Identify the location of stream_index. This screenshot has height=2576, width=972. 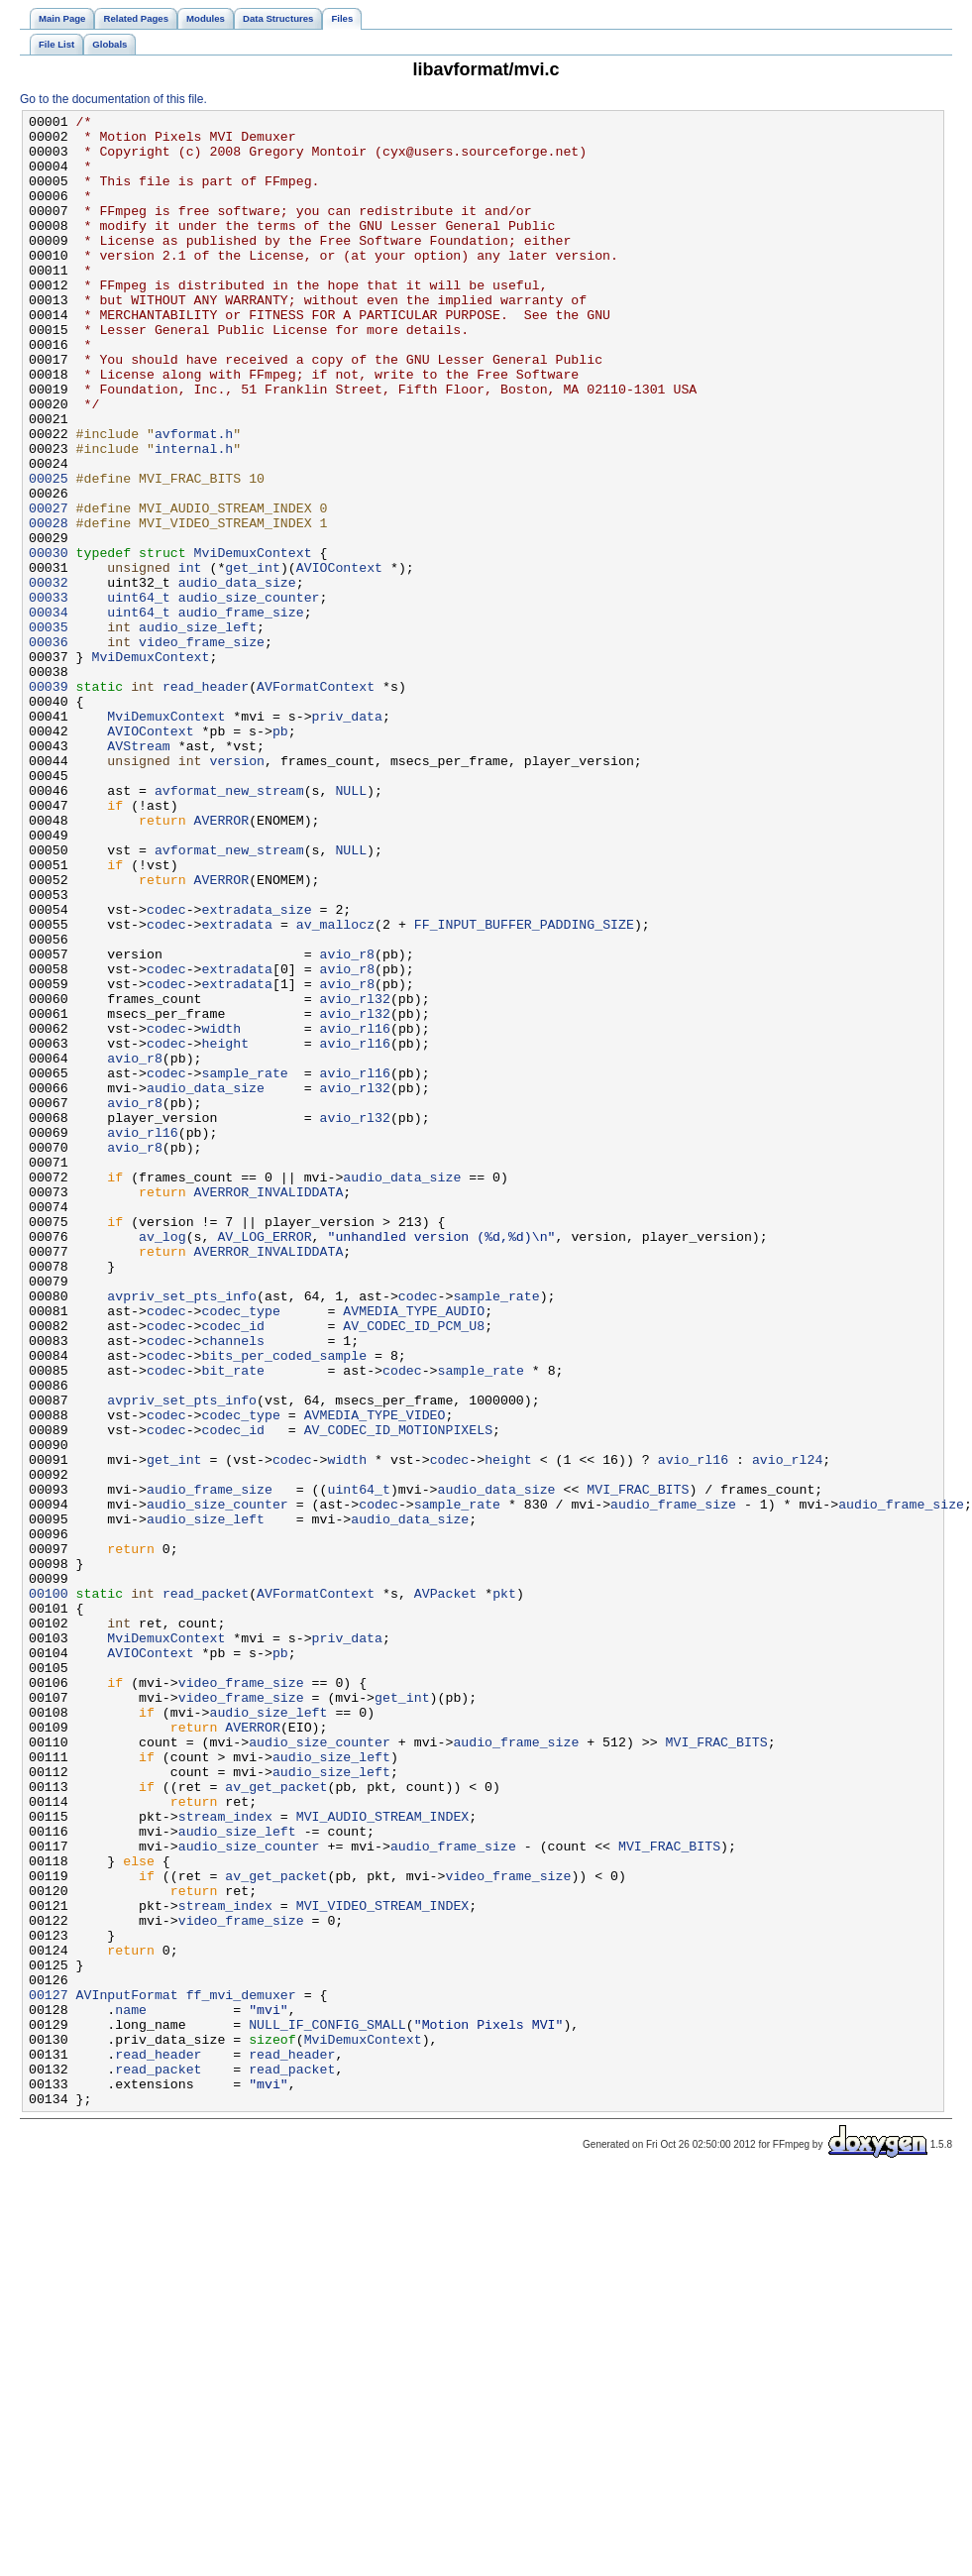
(225, 2158).